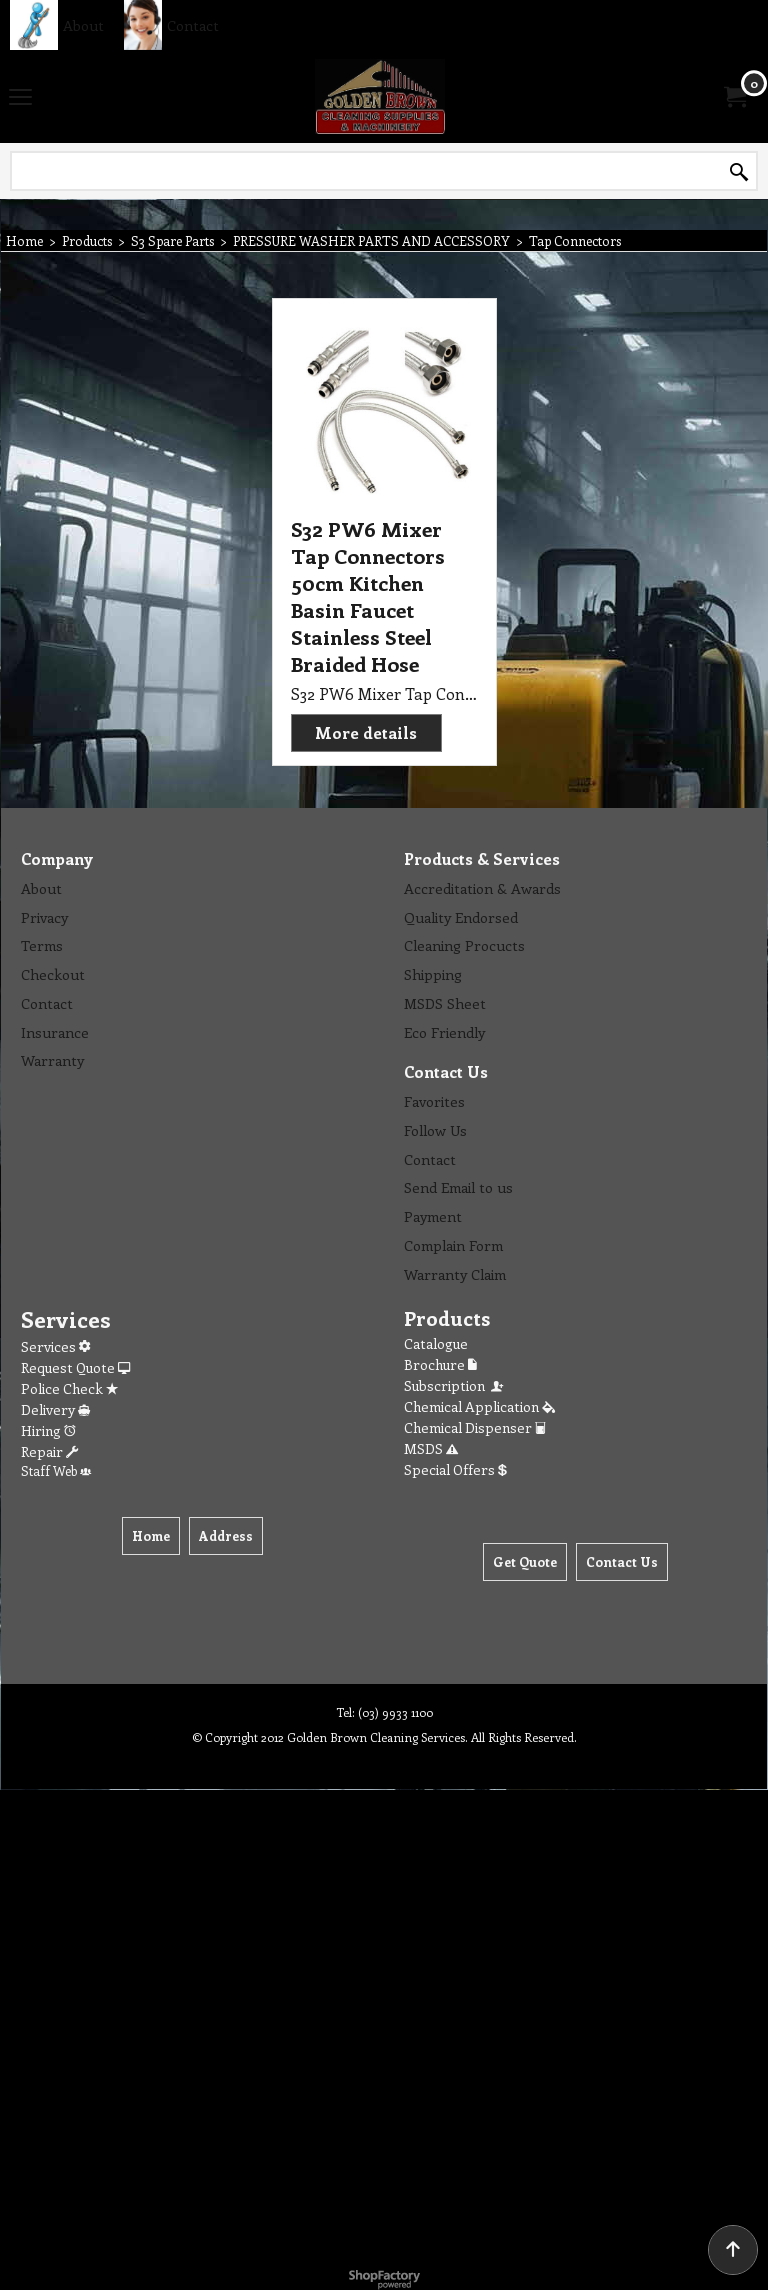 The height and width of the screenshot is (2290, 768). I want to click on Staff Web, so click(56, 1470).